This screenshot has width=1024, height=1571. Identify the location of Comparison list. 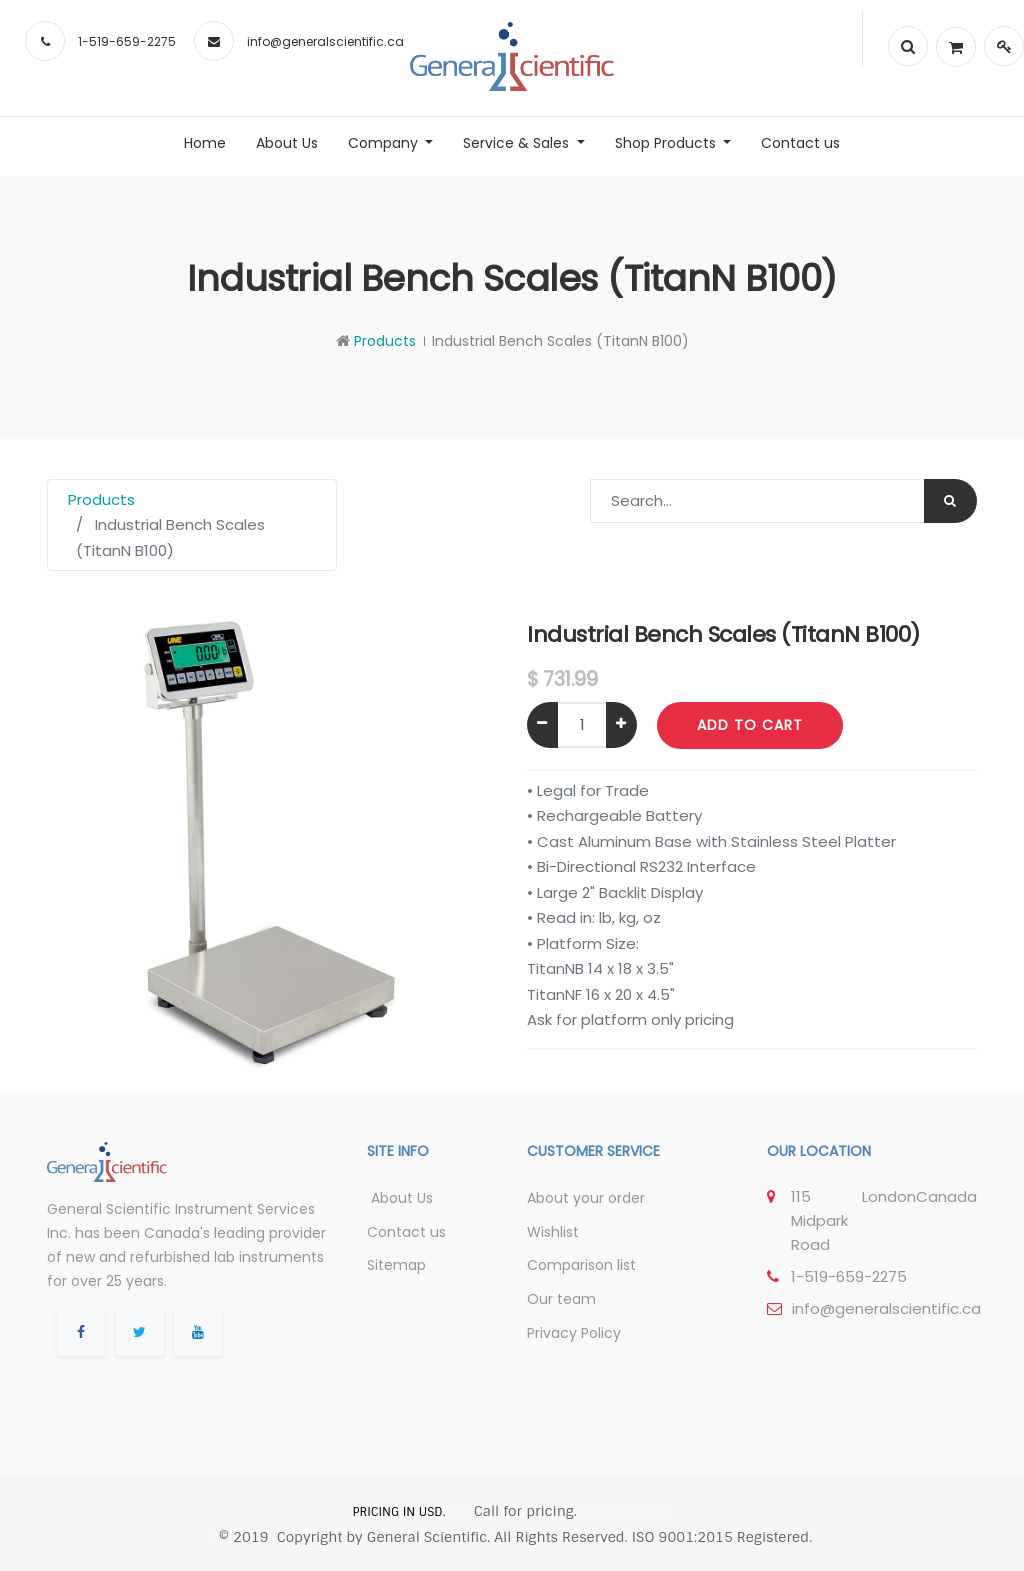
(581, 1265).